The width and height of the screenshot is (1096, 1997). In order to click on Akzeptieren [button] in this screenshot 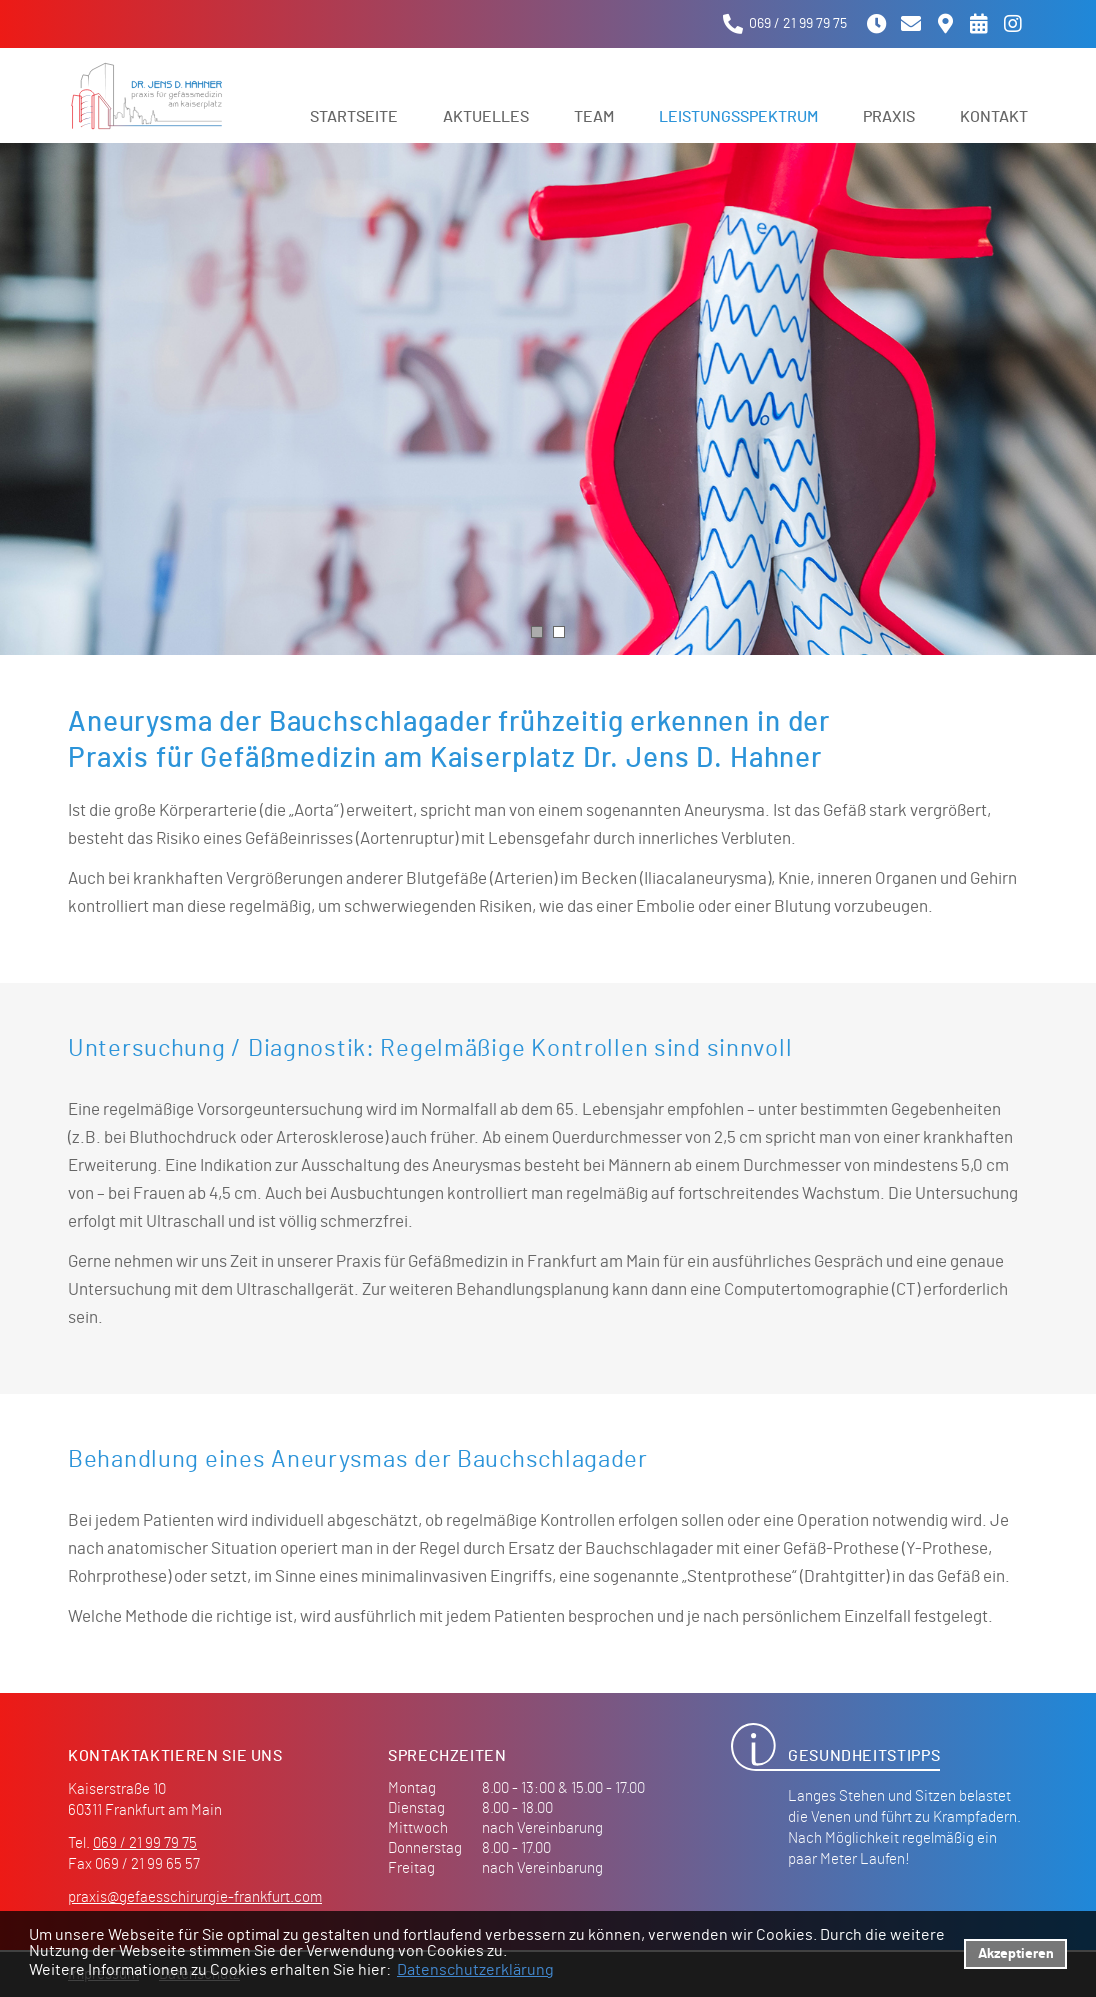, I will do `click(1016, 1953)`.